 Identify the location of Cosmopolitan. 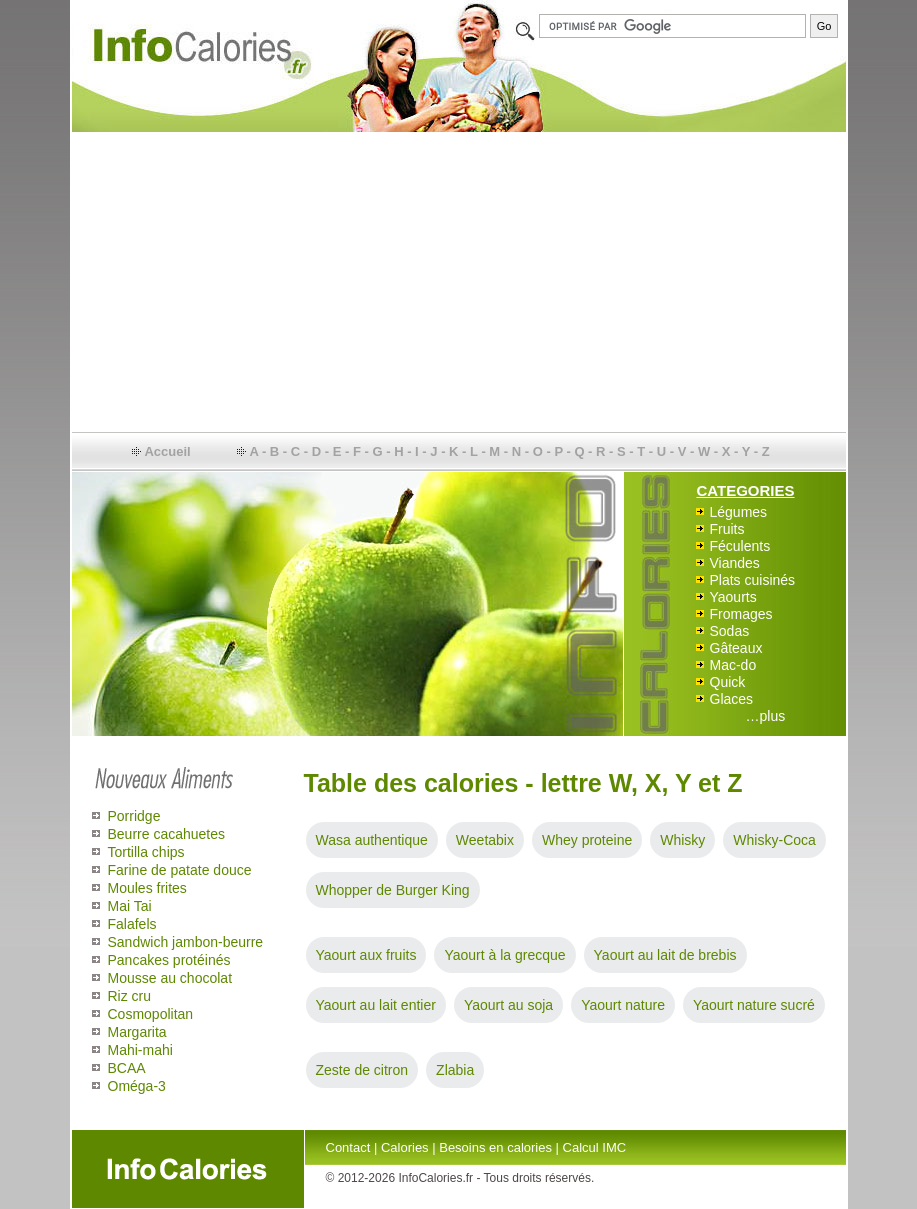
(151, 1014).